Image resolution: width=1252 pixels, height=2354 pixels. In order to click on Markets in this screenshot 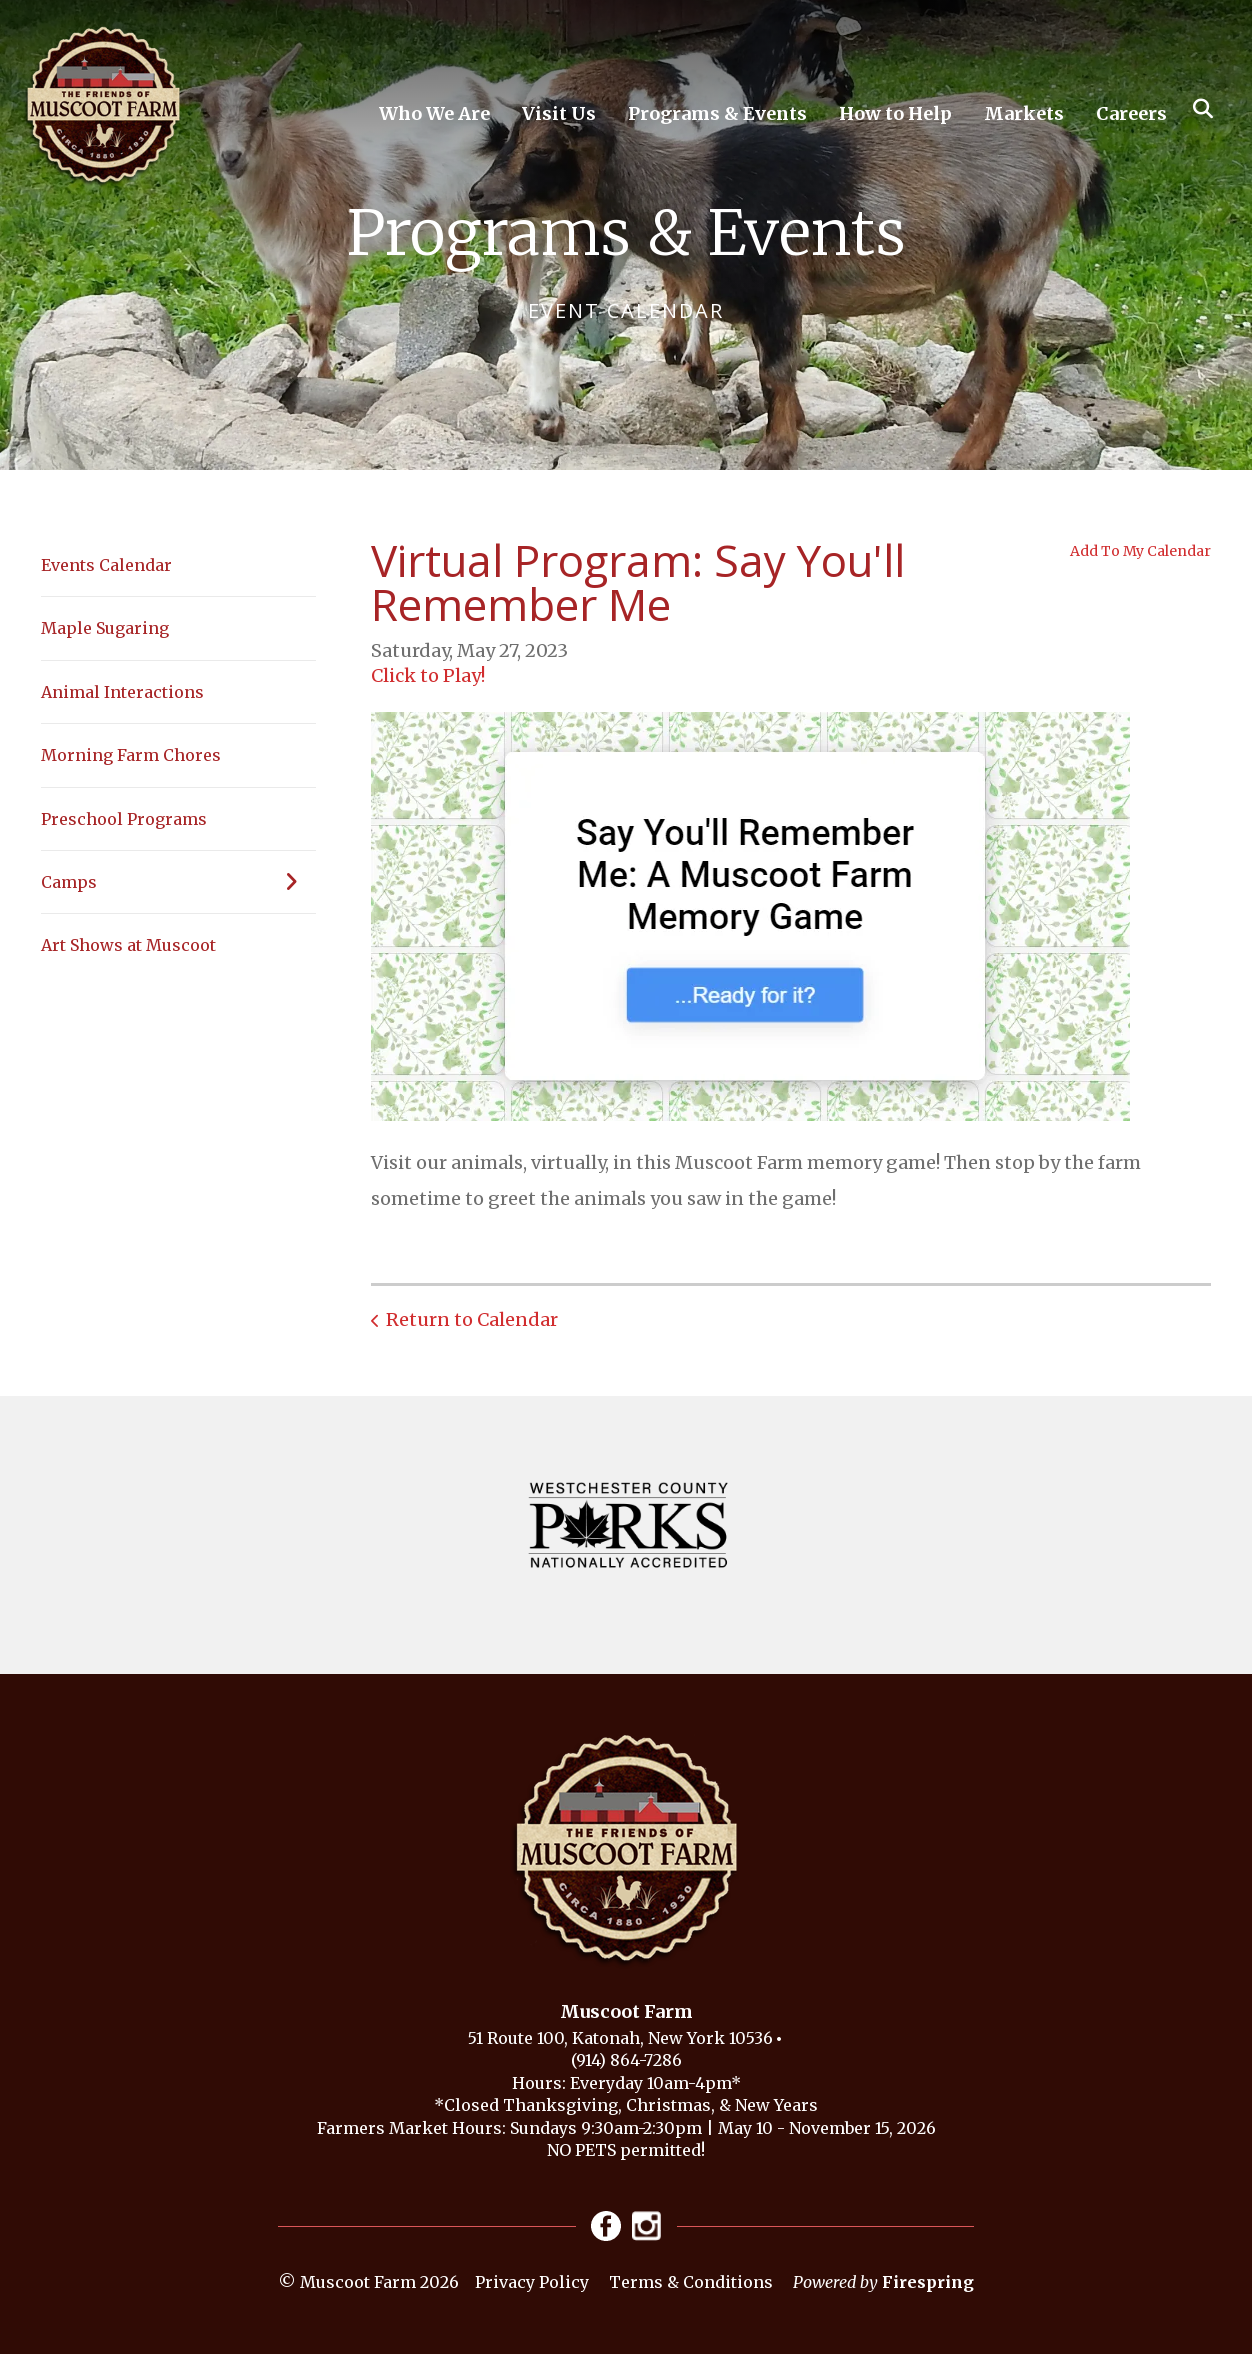, I will do `click(1024, 113)`.